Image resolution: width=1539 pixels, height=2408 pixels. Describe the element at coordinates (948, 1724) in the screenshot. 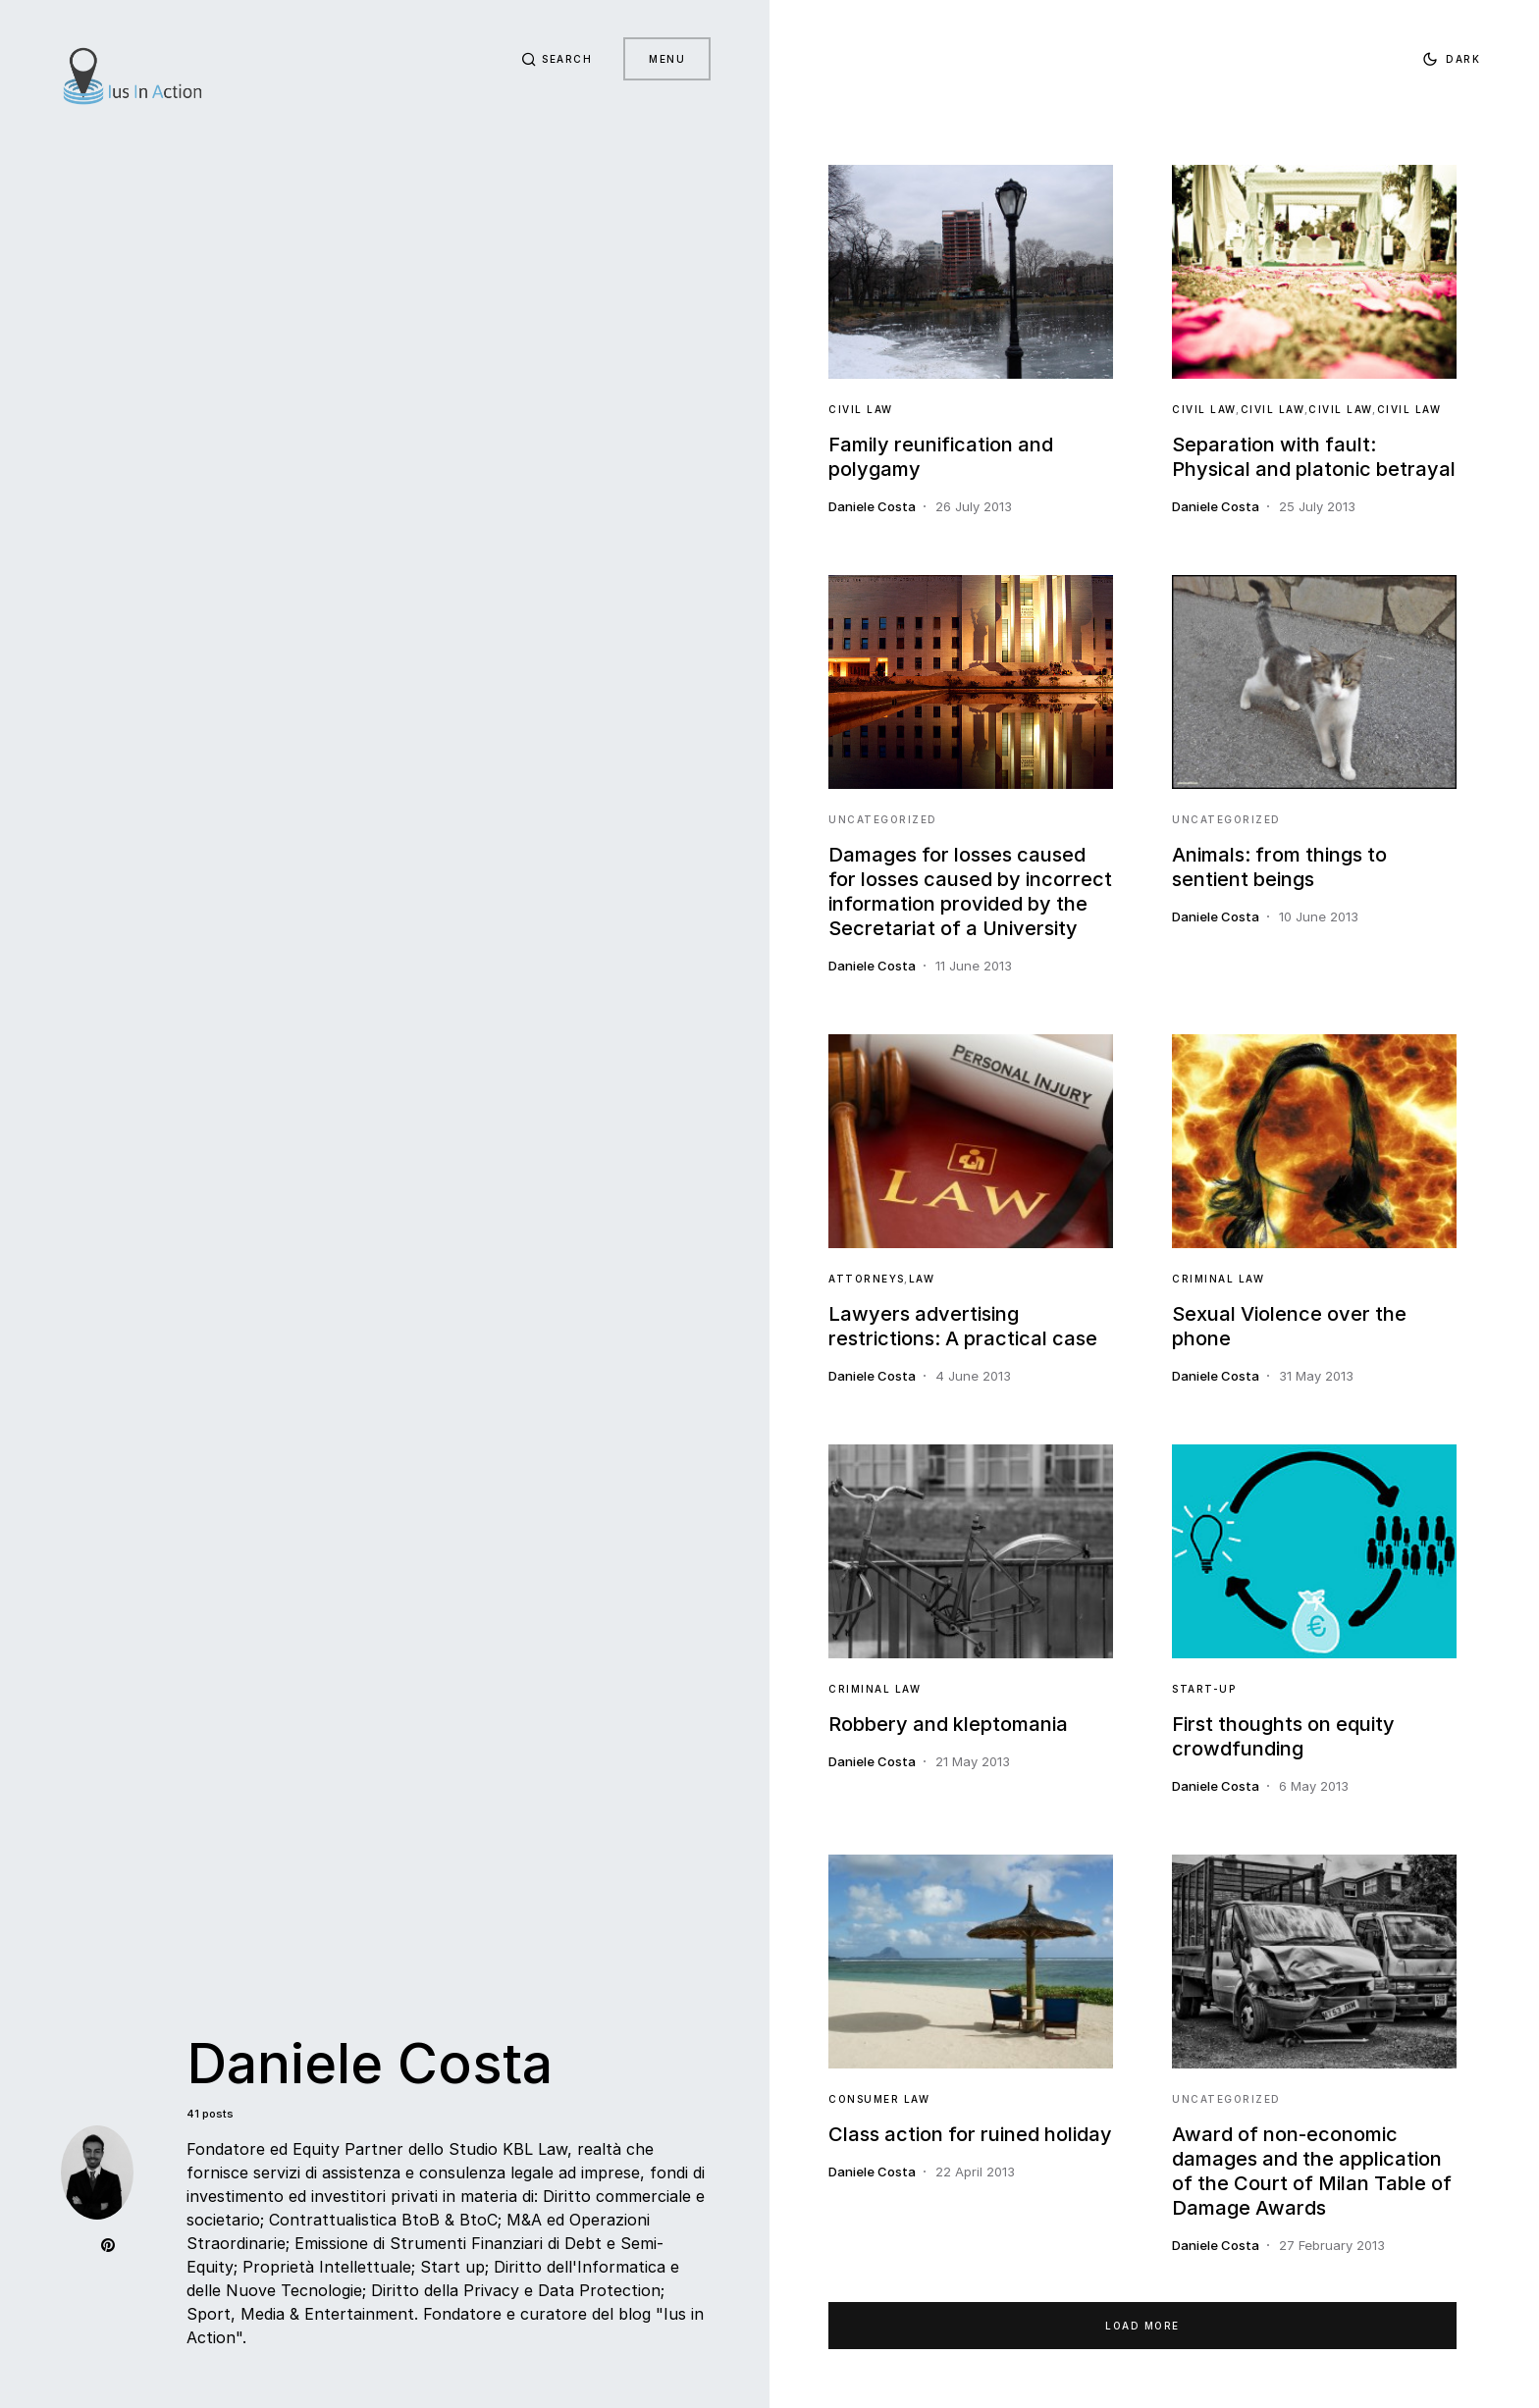

I see `Robbery and kleptomania` at that location.